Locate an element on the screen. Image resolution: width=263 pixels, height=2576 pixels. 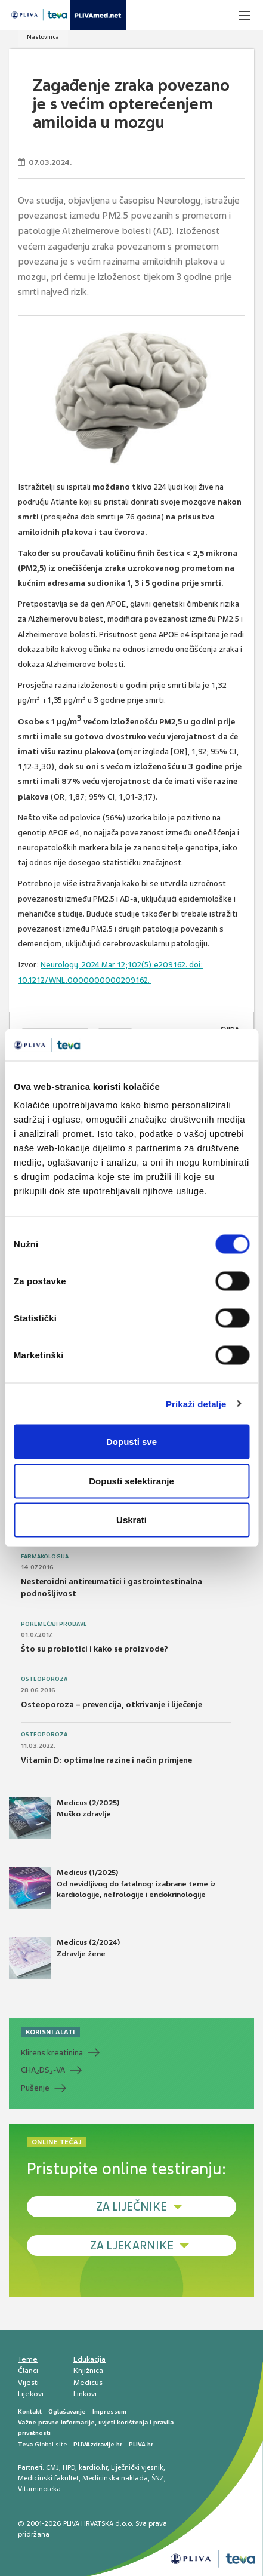
Pušenje is located at coordinates (35, 2088).